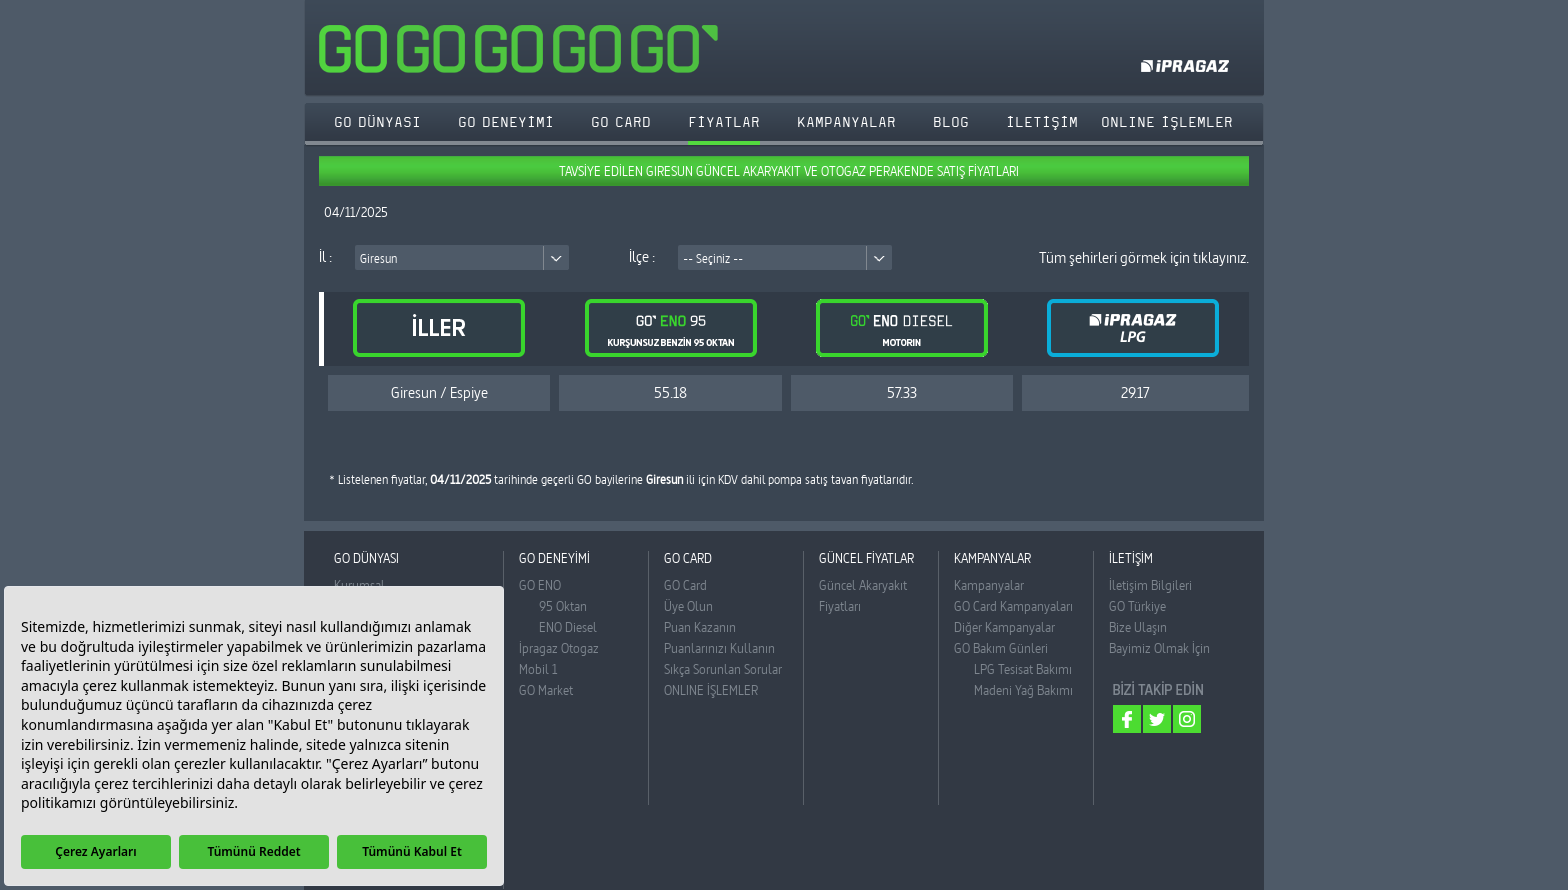 Image resolution: width=1568 pixels, height=890 pixels. Describe the element at coordinates (568, 627) in the screenshot. I see `ENO Diesel` at that location.